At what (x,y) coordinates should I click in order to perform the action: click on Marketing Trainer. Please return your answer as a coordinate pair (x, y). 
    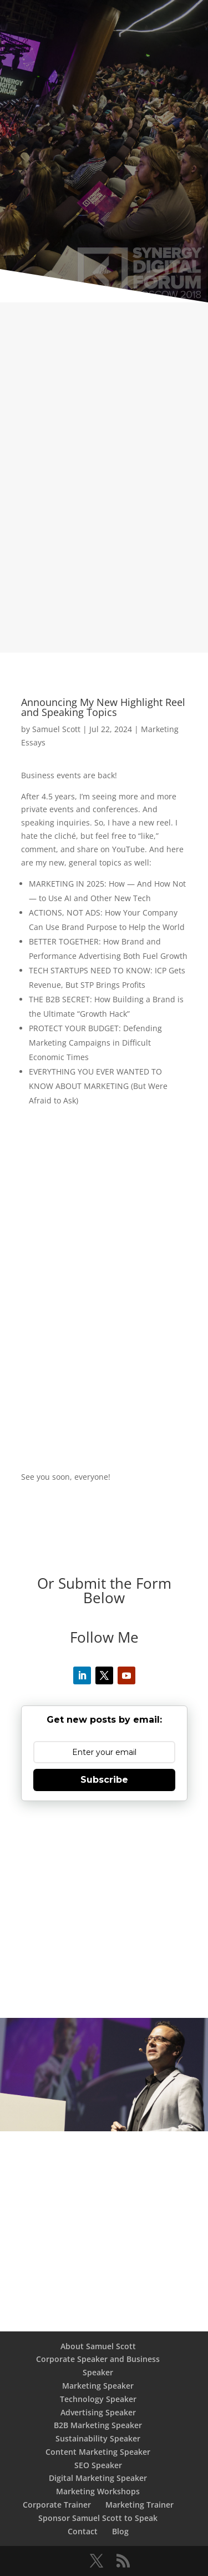
    Looking at the image, I should click on (139, 2504).